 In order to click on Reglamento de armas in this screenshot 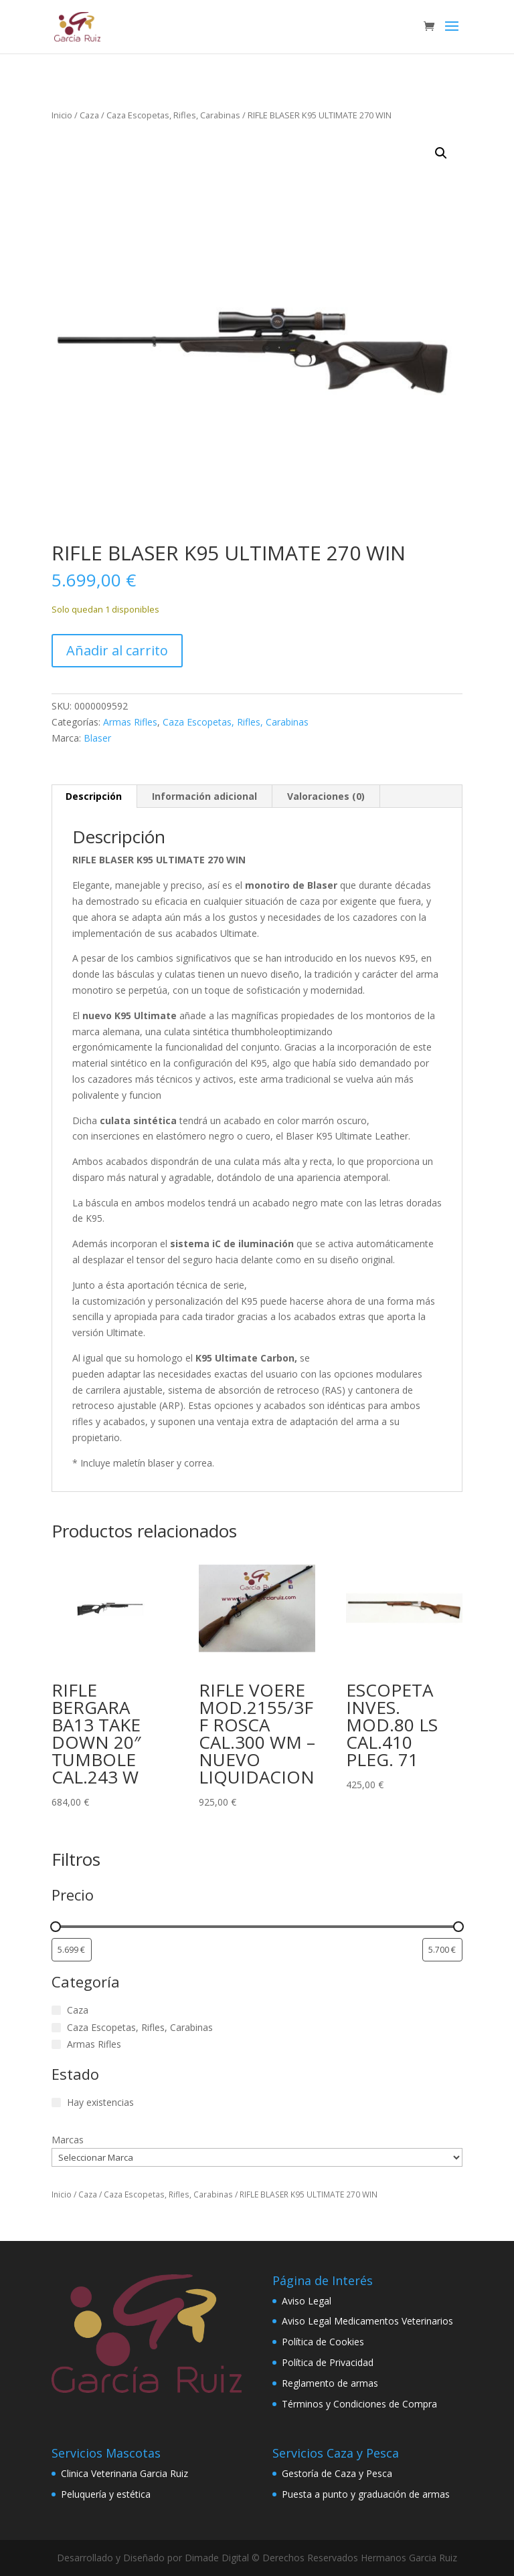, I will do `click(330, 2383)`.